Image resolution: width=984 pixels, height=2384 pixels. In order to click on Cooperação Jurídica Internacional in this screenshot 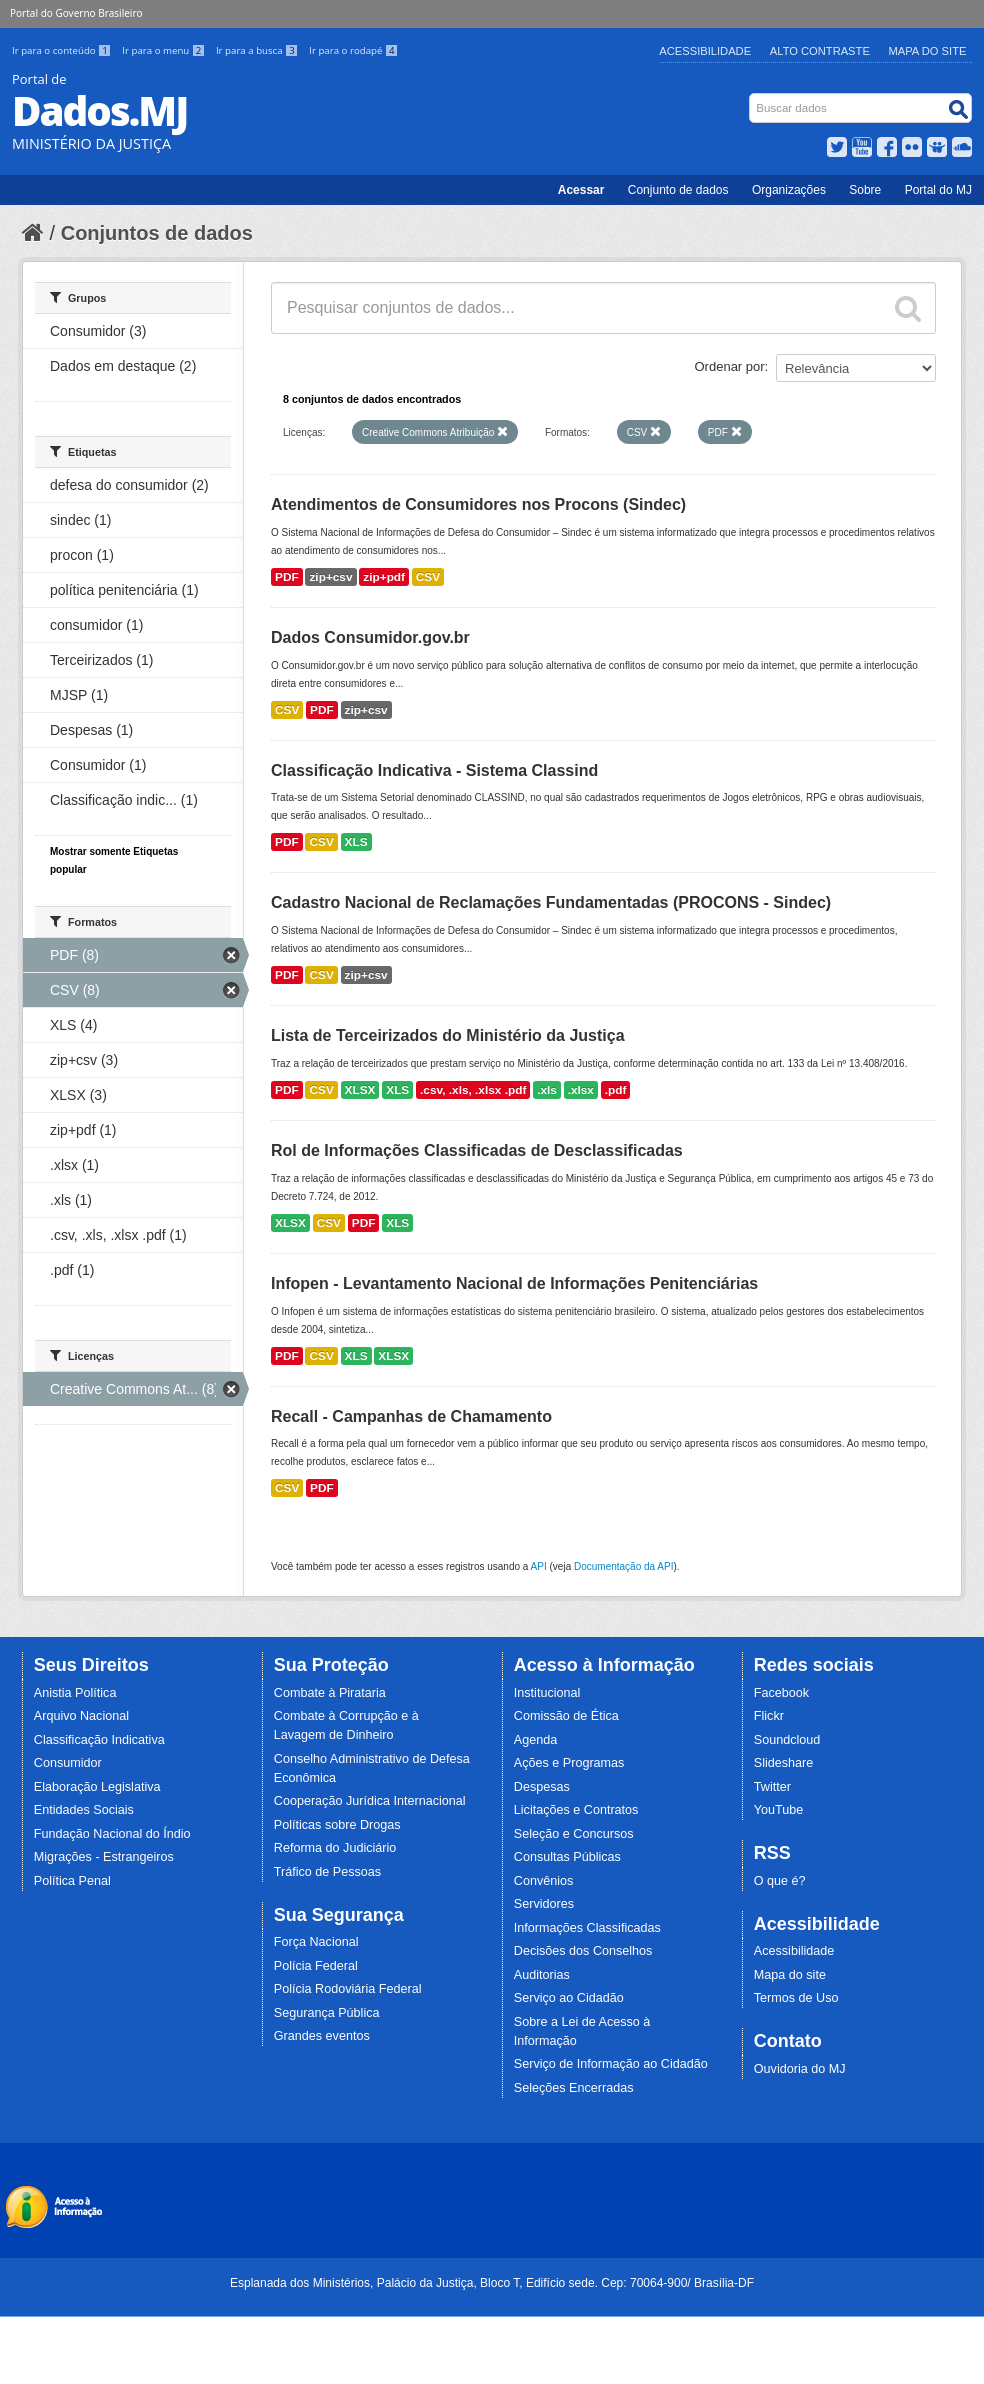, I will do `click(370, 1801)`.